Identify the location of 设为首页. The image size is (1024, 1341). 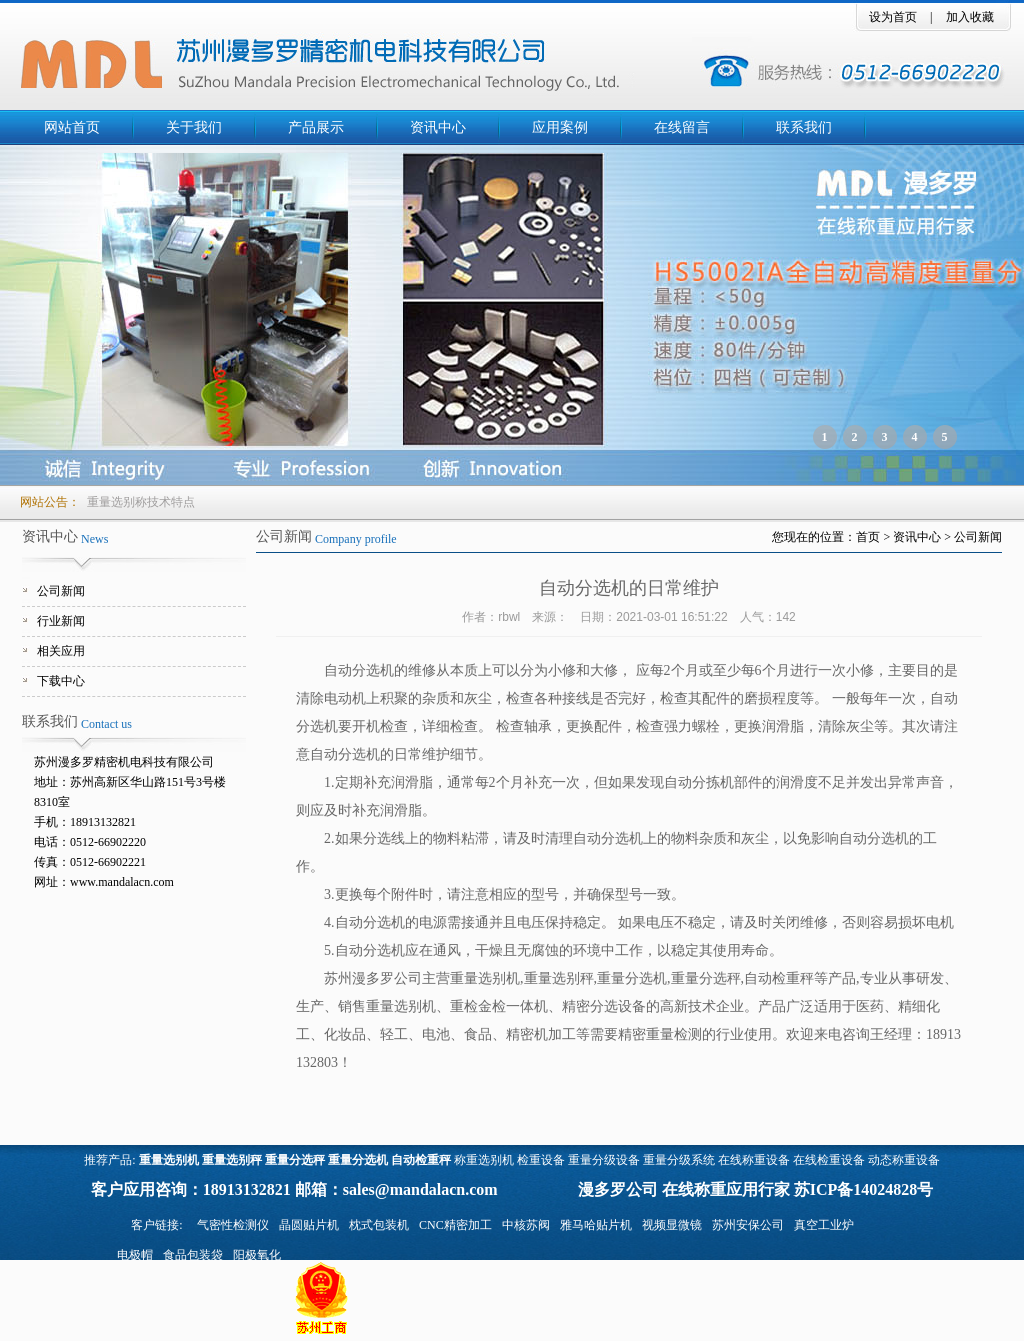
(893, 17).